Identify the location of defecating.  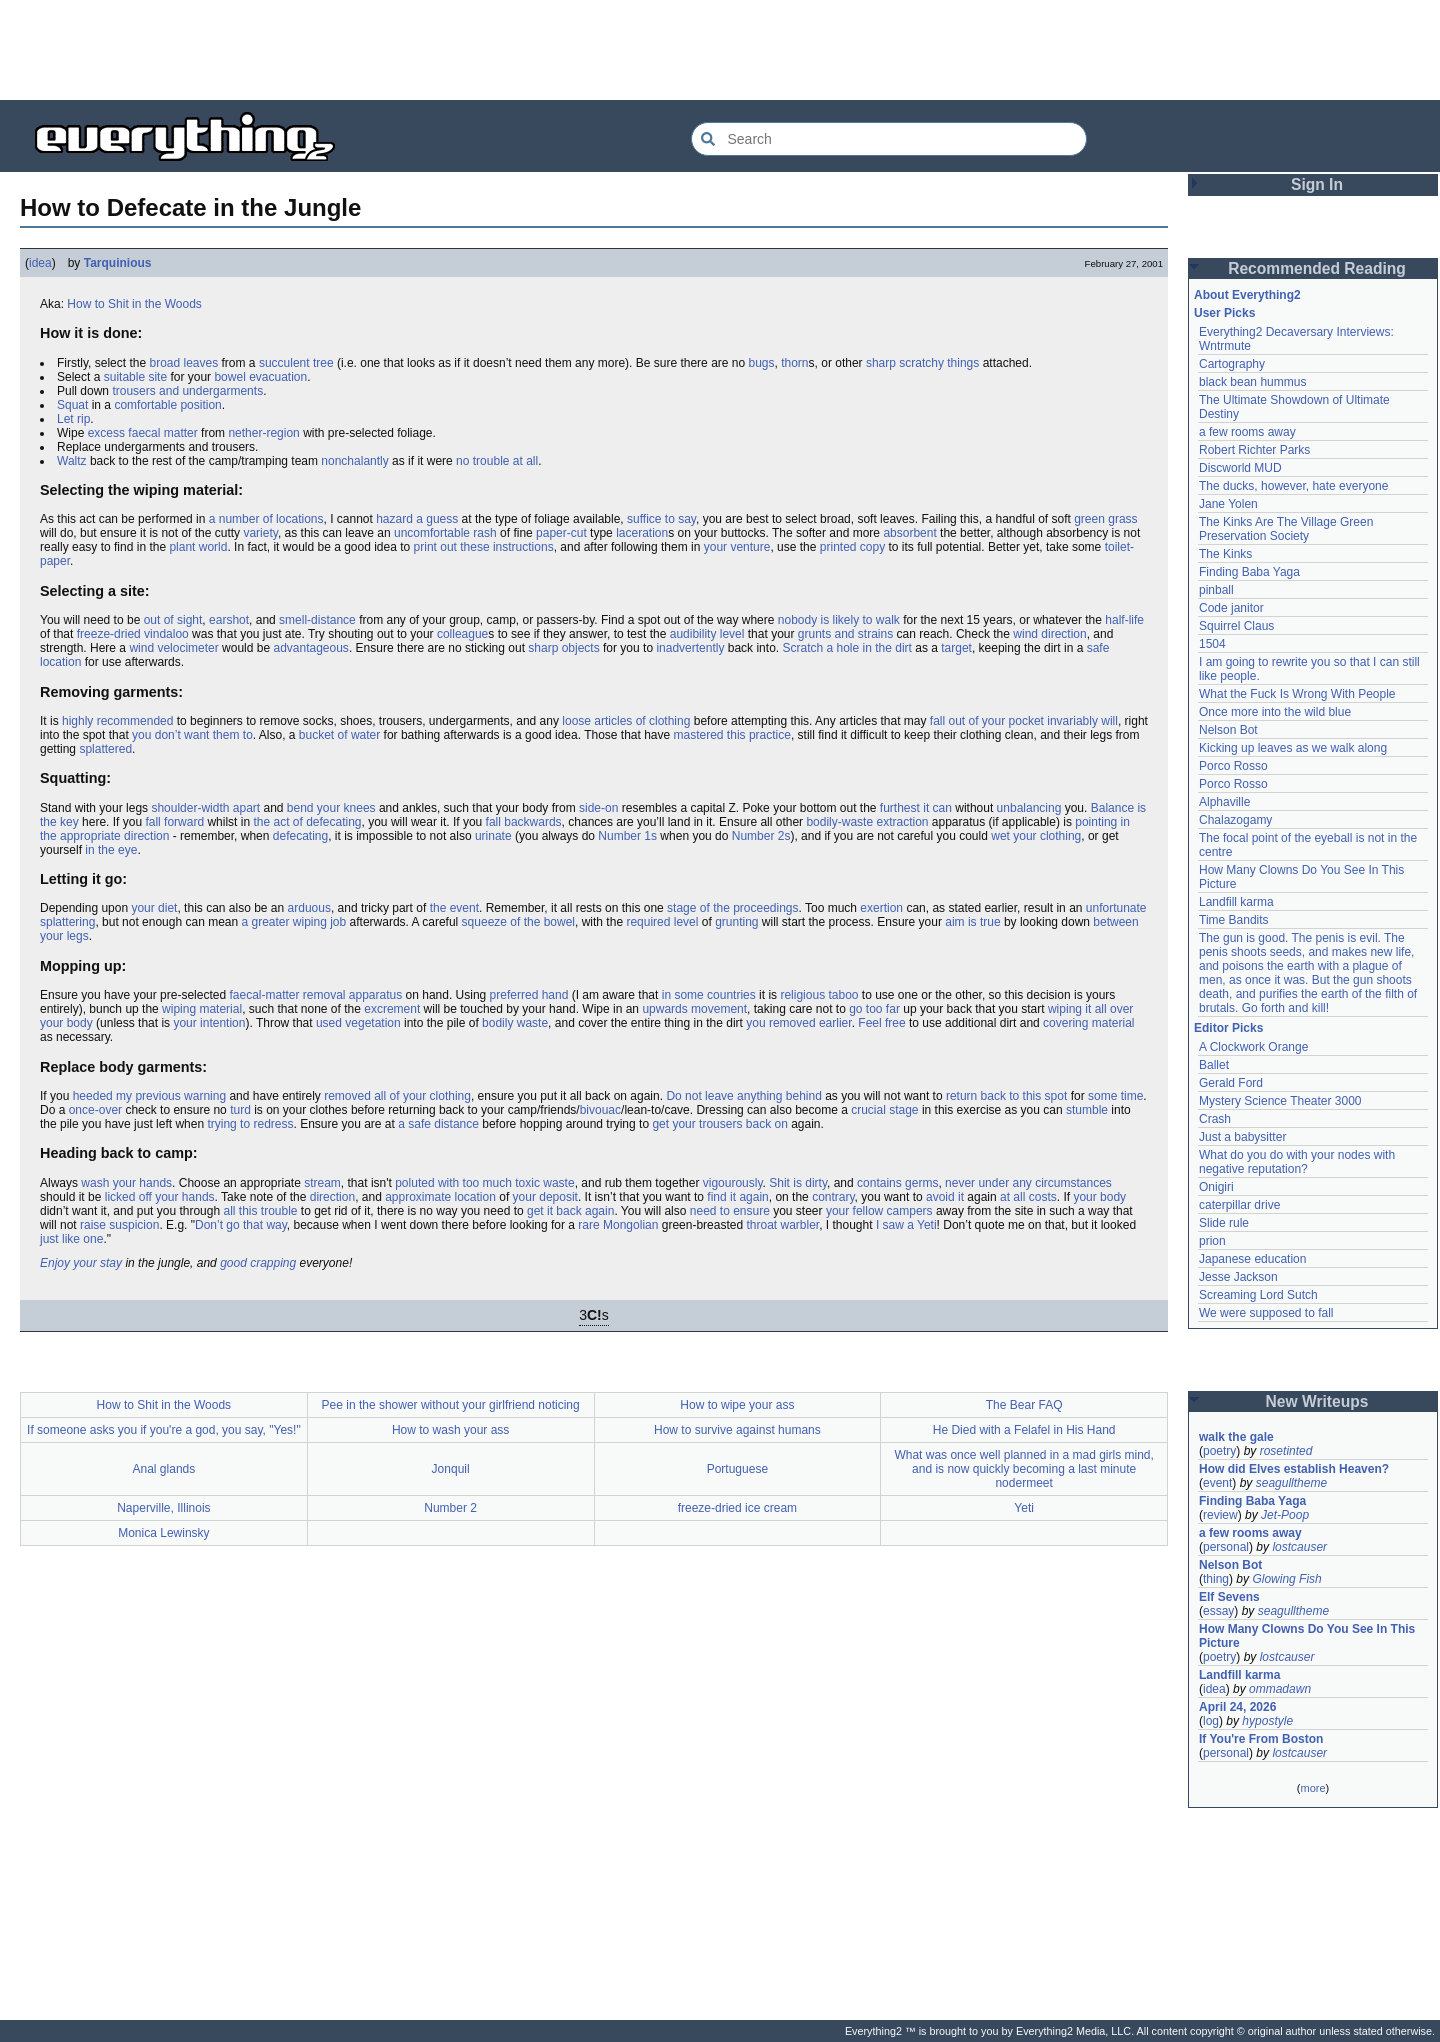
(300, 836).